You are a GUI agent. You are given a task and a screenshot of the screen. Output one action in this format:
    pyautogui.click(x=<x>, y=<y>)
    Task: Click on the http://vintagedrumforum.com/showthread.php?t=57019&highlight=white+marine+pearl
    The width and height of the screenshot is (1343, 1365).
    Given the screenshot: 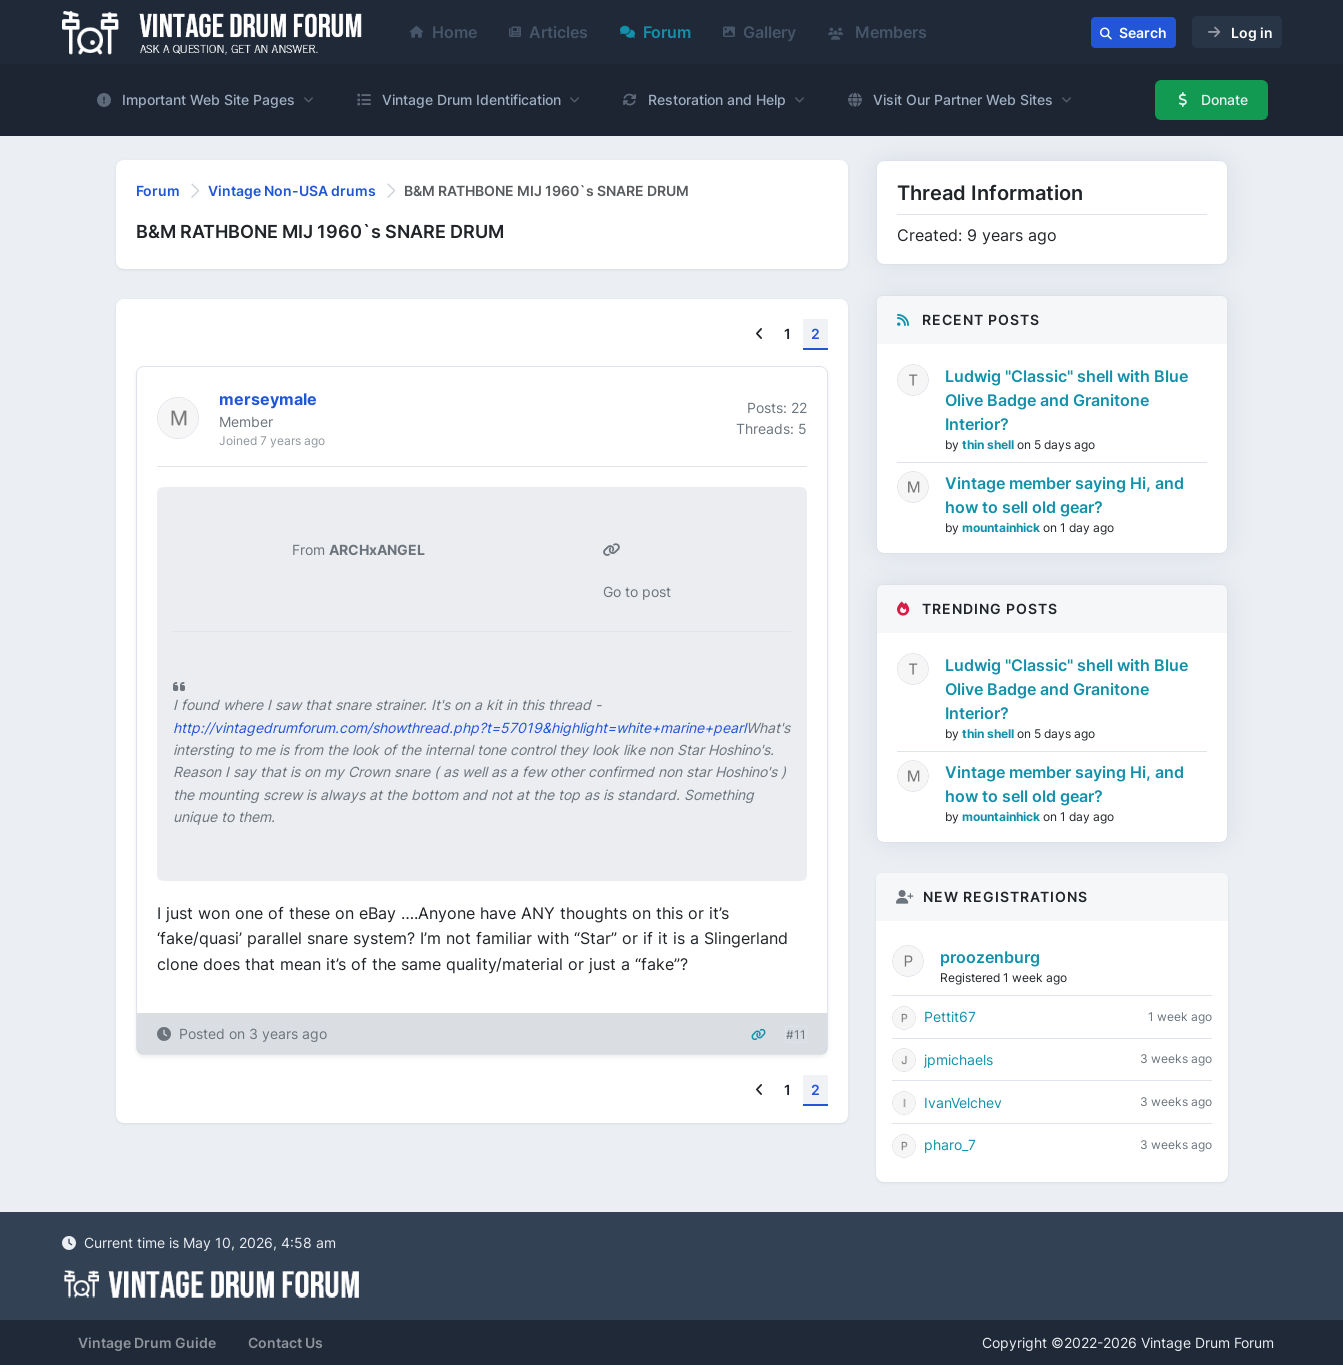 What is the action you would take?
    pyautogui.click(x=459, y=727)
    